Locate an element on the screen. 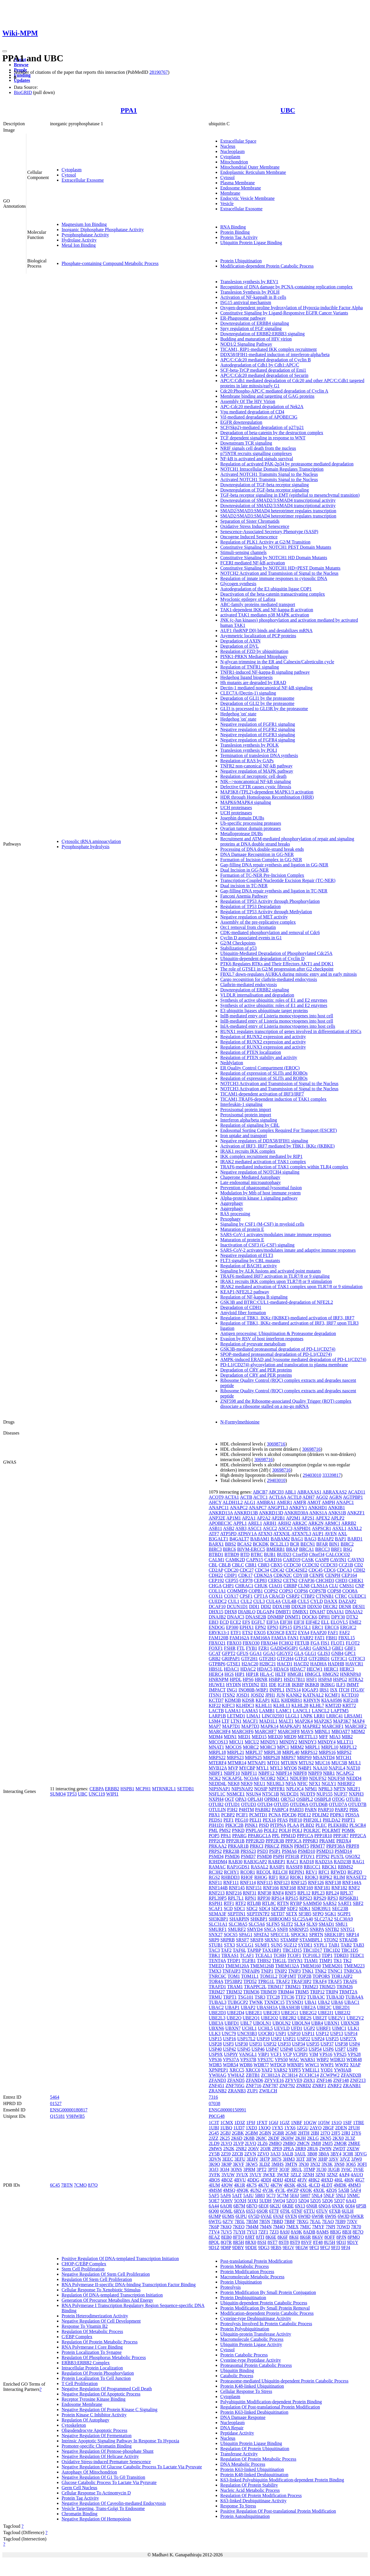 The width and height of the screenshot is (370, 2576). Downstream TCR signaling is located at coordinates (246, 443).